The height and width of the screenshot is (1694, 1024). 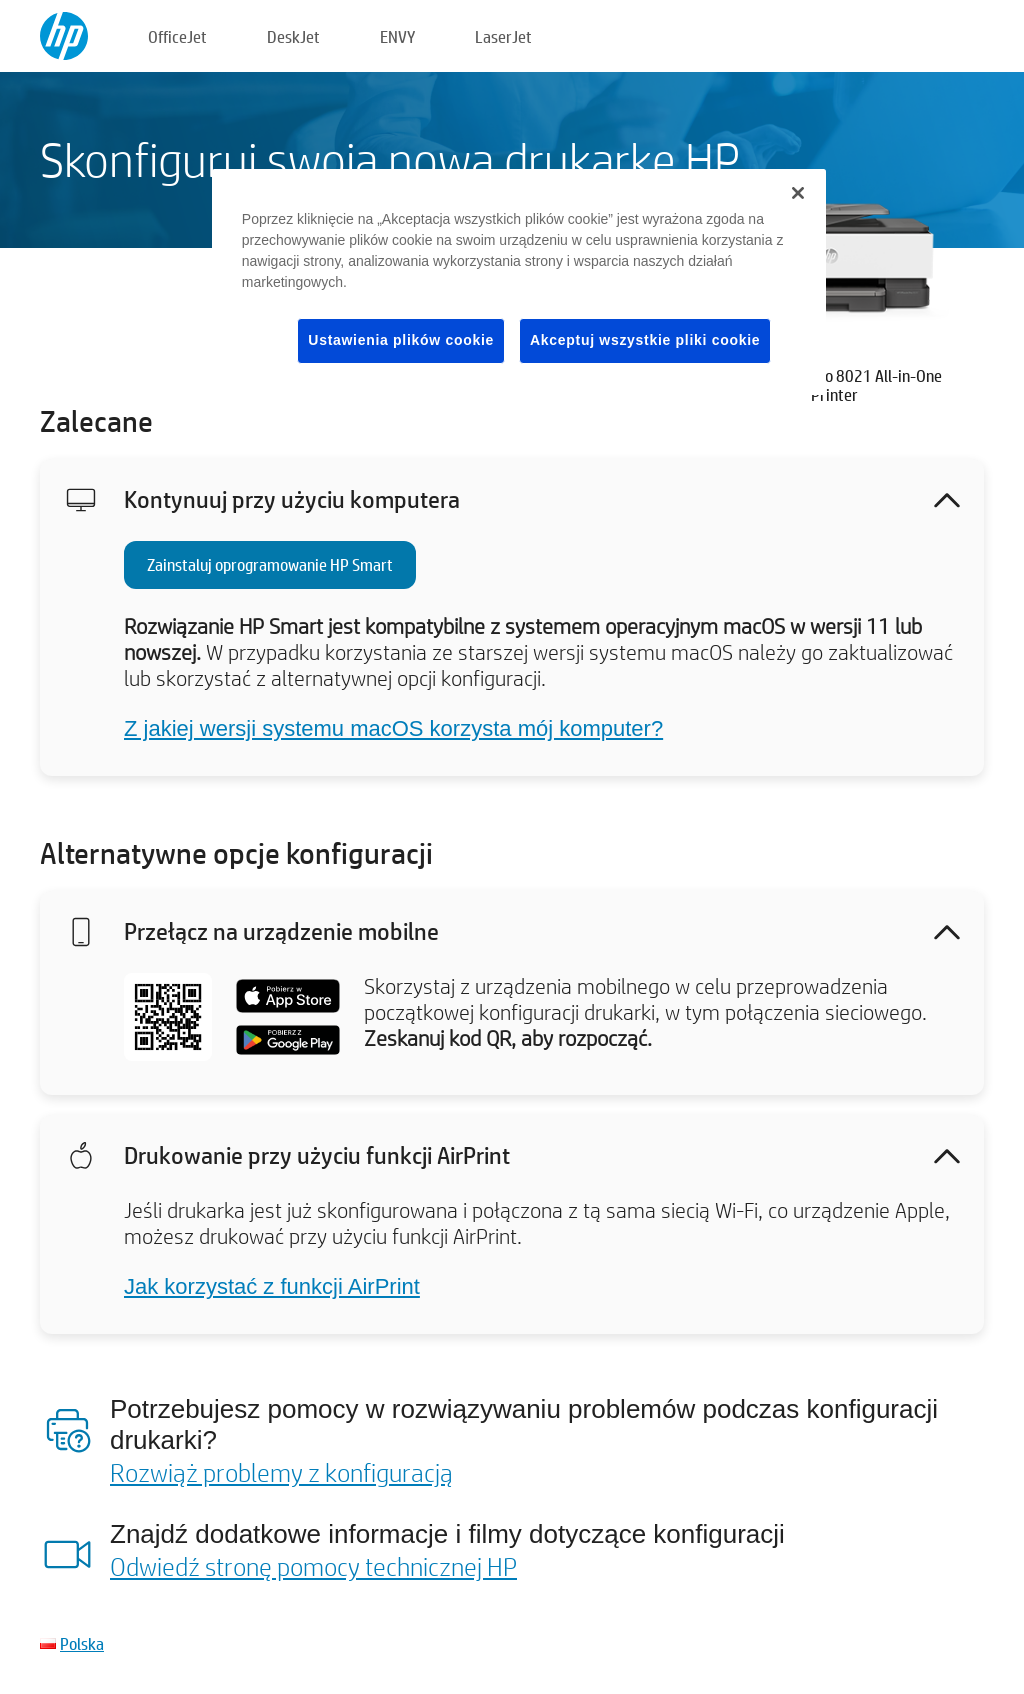 What do you see at coordinates (177, 36) in the screenshot?
I see `OfficeJet` at bounding box center [177, 36].